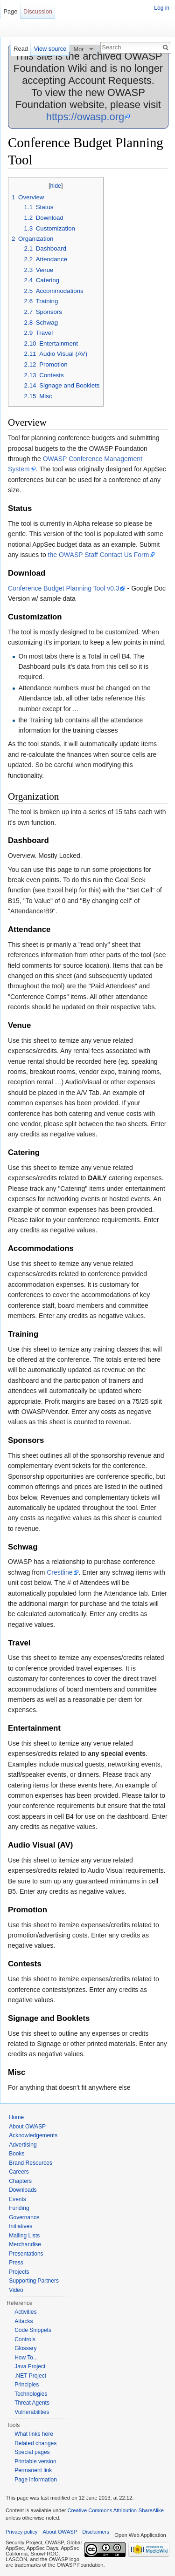 This screenshot has height=2576, width=175. What do you see at coordinates (29, 2366) in the screenshot?
I see `Java Project` at bounding box center [29, 2366].